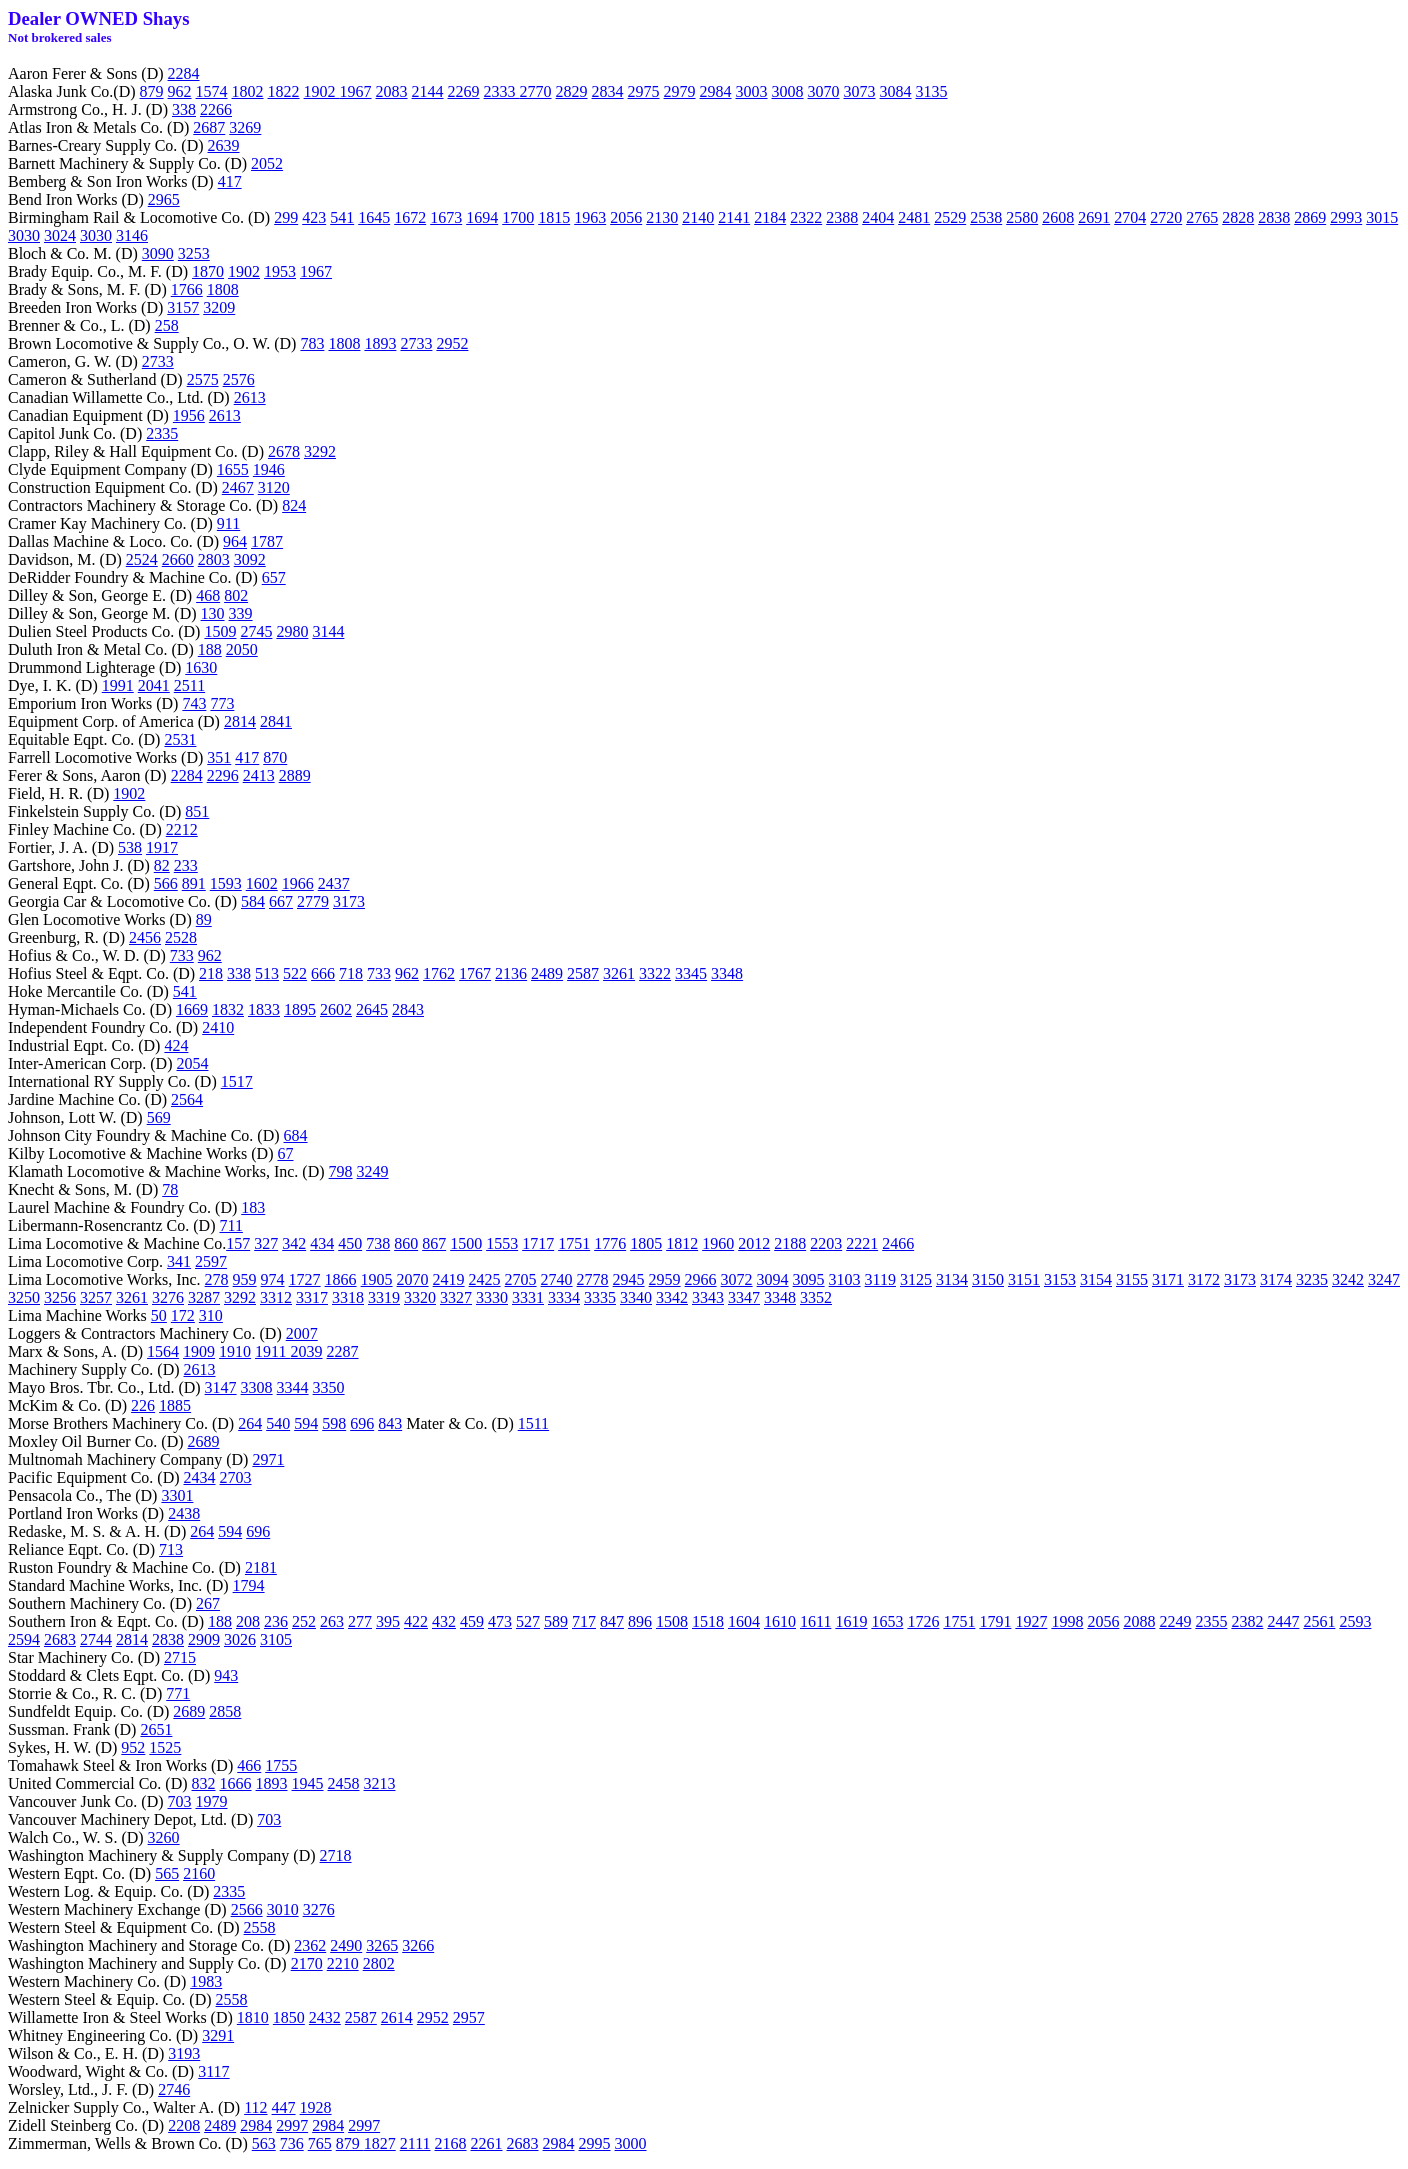  Describe the element at coordinates (200, 1477) in the screenshot. I see `2434` at that location.